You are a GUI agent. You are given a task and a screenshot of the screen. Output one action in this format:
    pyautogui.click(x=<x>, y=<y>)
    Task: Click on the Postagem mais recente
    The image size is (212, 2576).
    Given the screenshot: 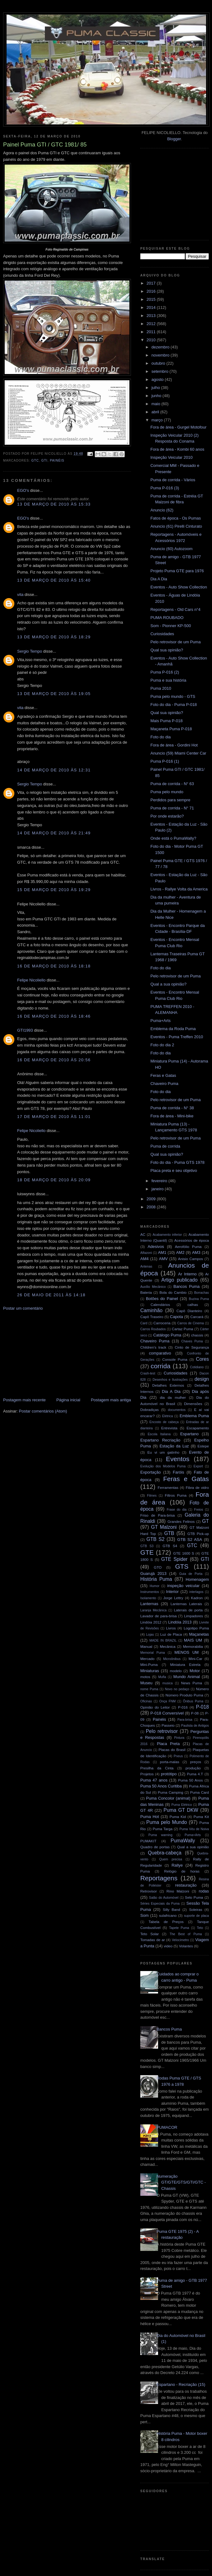 What is the action you would take?
    pyautogui.click(x=24, y=1400)
    